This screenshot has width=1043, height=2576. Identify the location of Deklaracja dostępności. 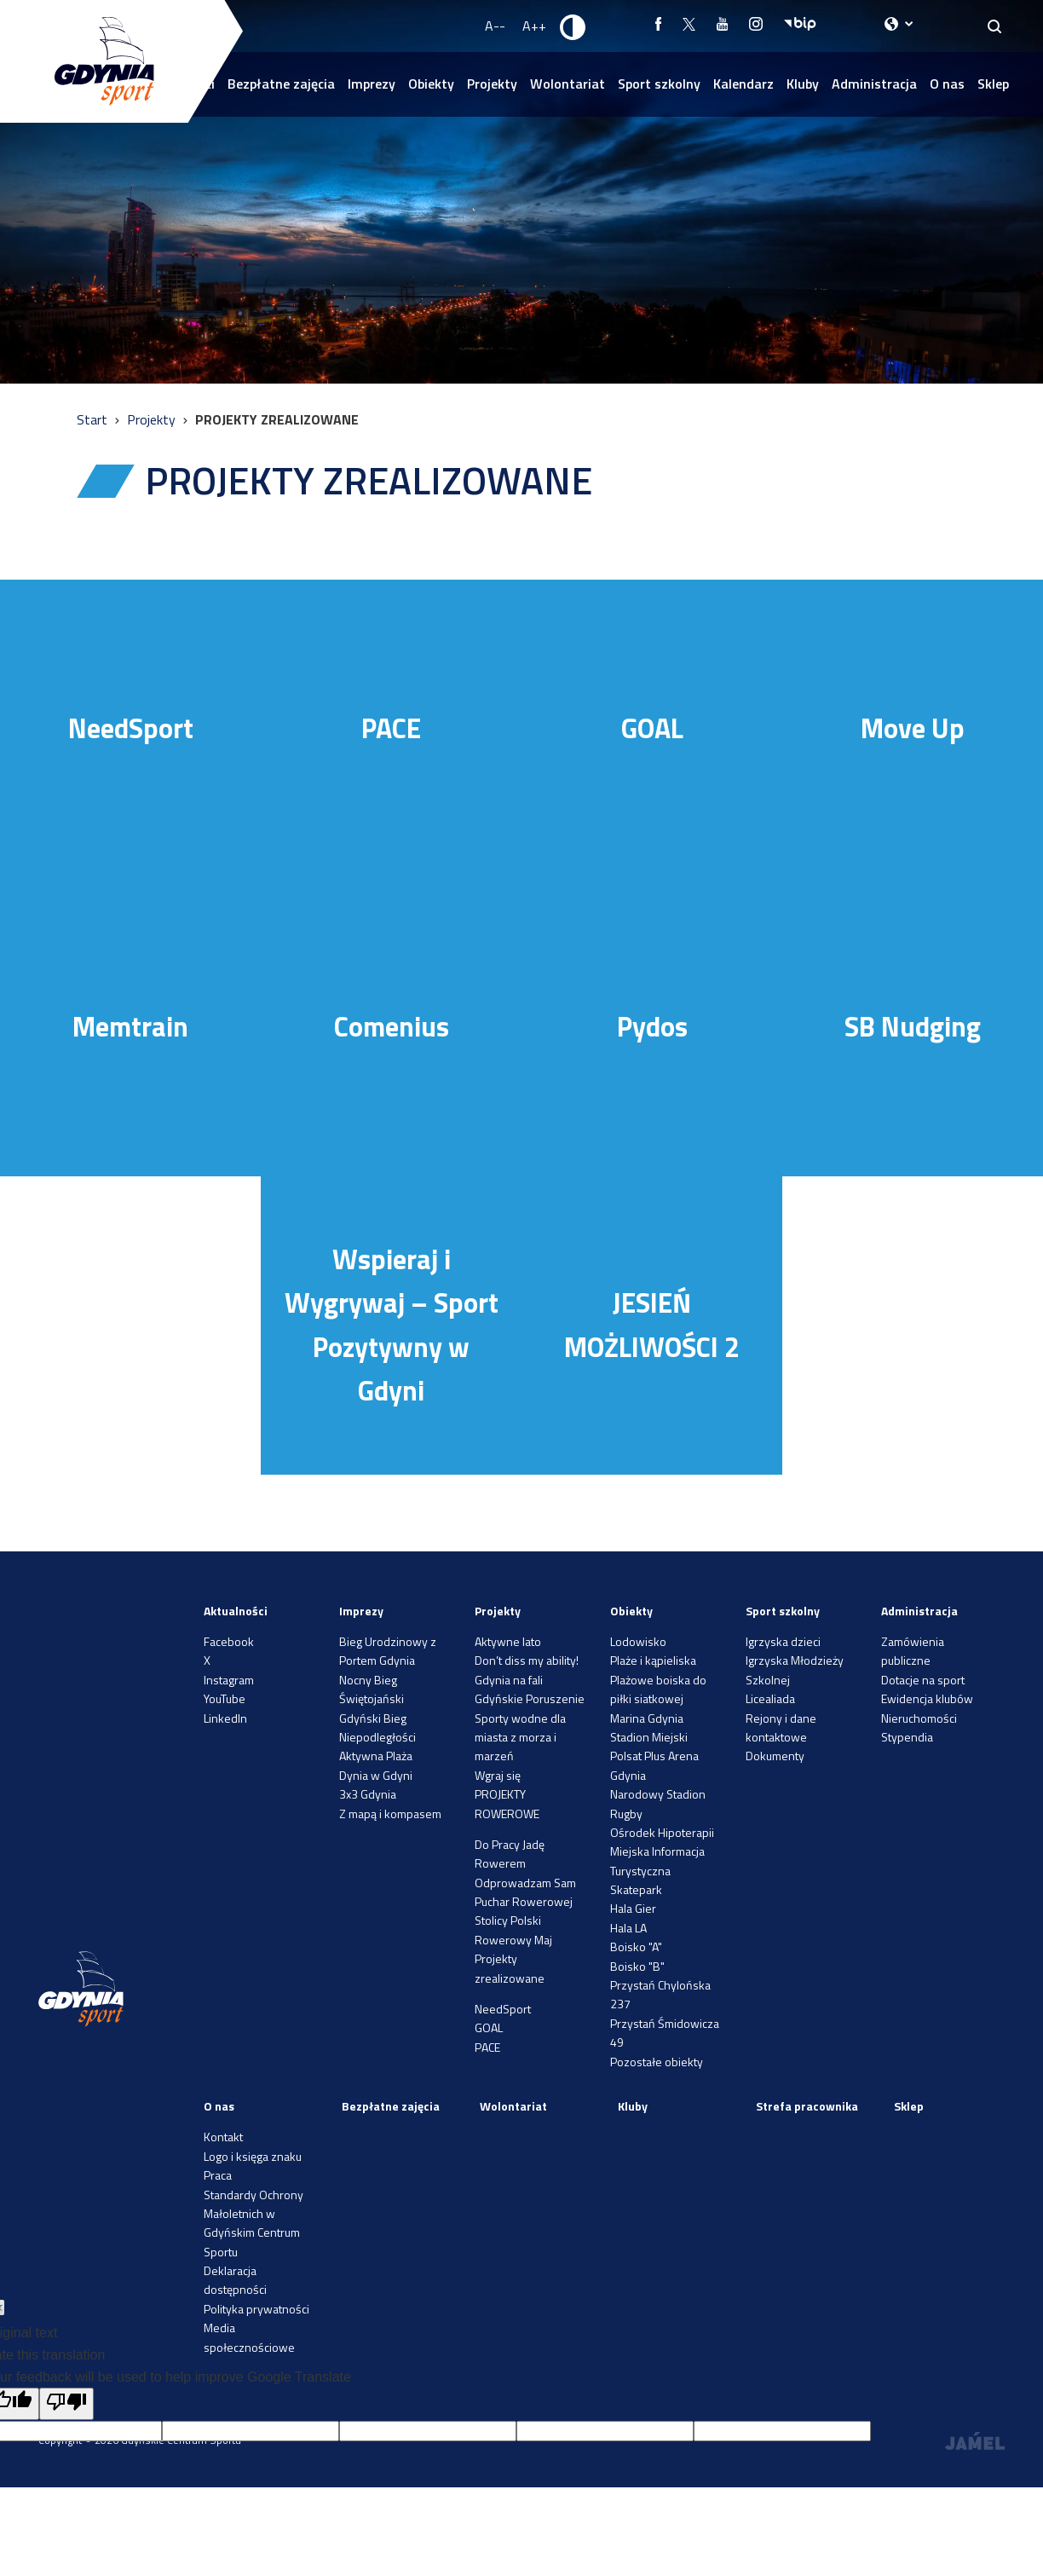
(235, 2279).